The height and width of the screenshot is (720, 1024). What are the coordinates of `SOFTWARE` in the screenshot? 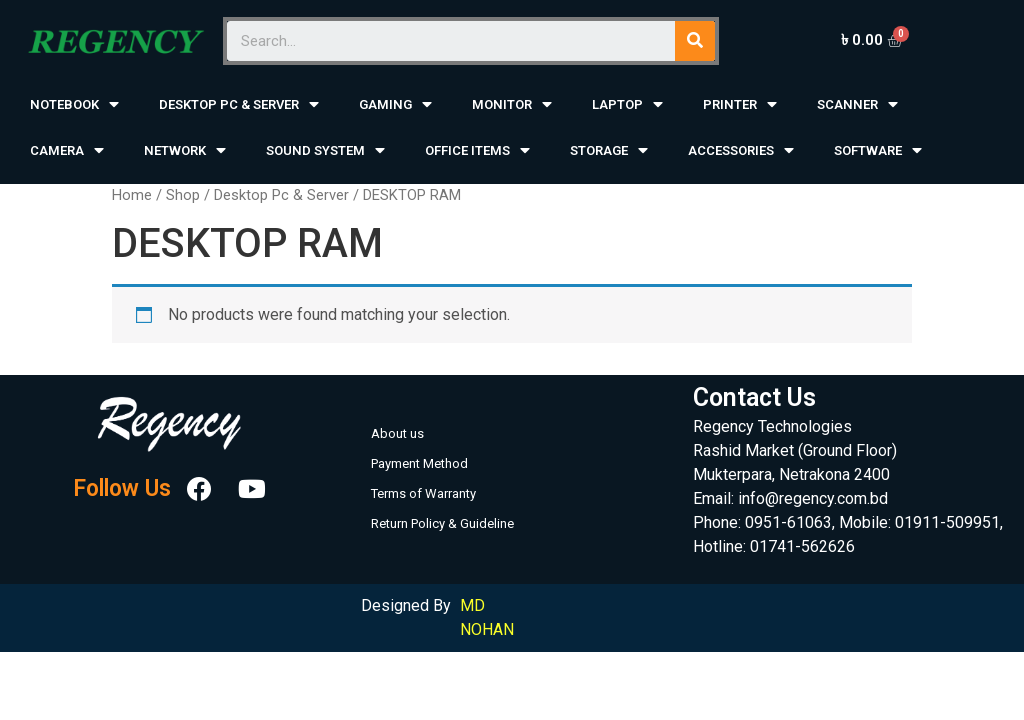 It's located at (878, 150).